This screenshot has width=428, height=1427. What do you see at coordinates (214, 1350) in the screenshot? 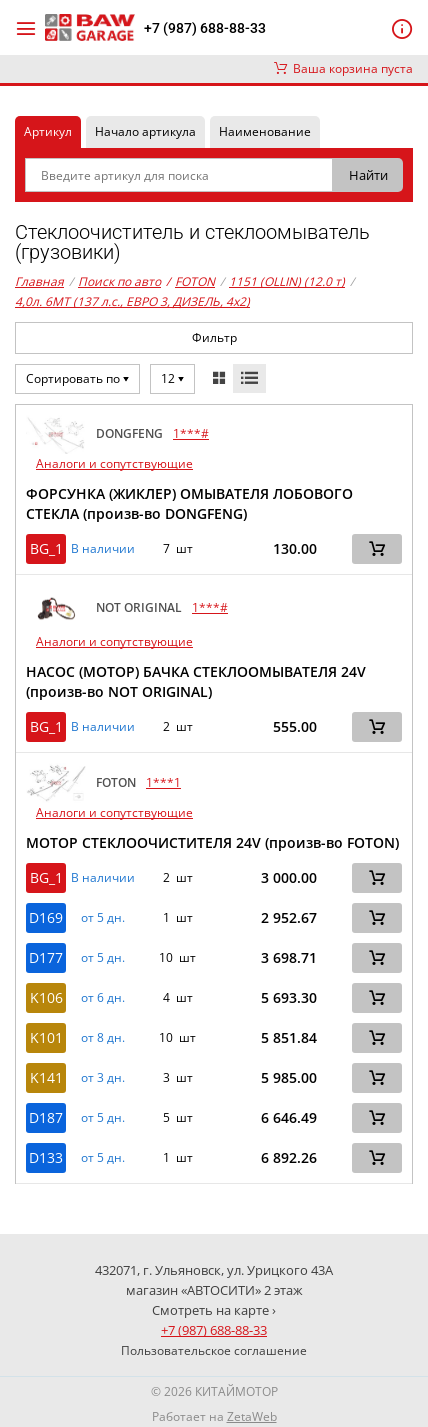
I see `Пользовательское соглашение` at bounding box center [214, 1350].